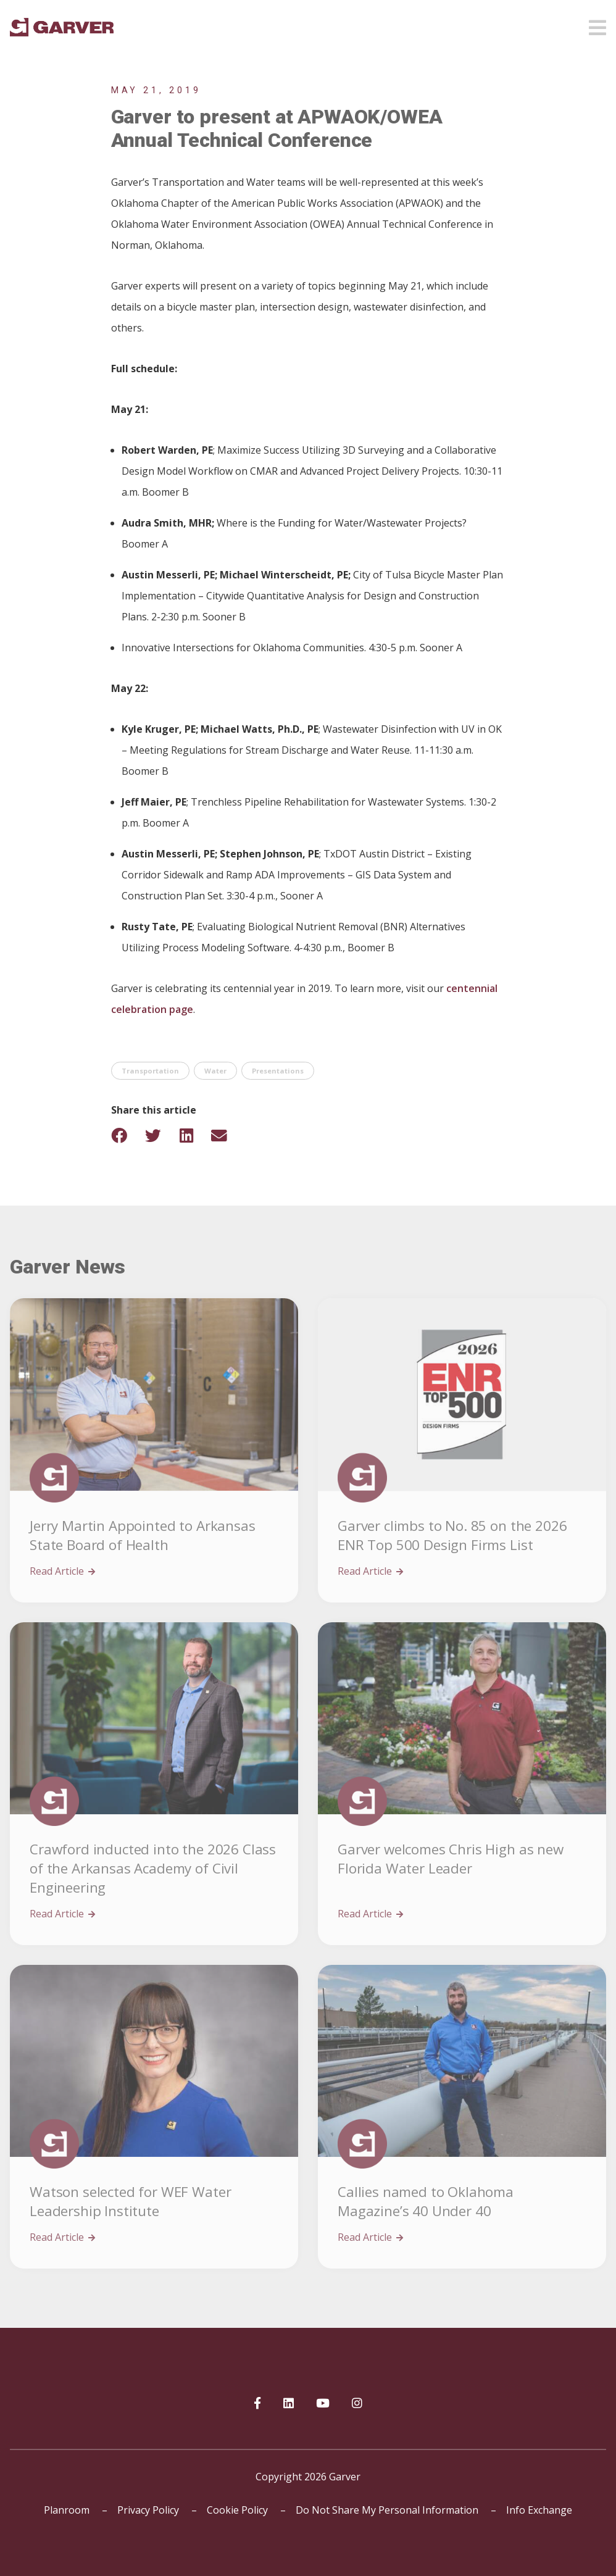 The image size is (616, 2576). Describe the element at coordinates (288, 2404) in the screenshot. I see `[Garver on linkedIn]` at that location.